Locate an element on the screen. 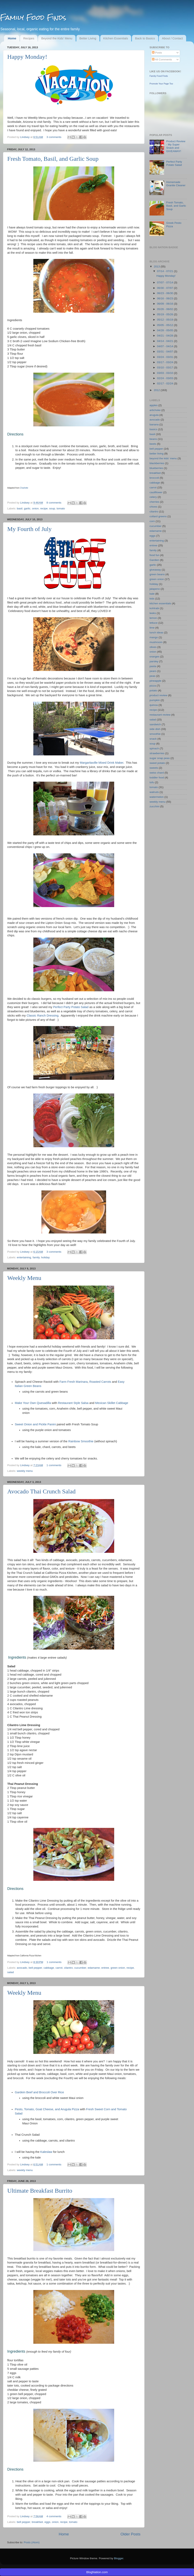  quinoa is located at coordinates (154, 705).